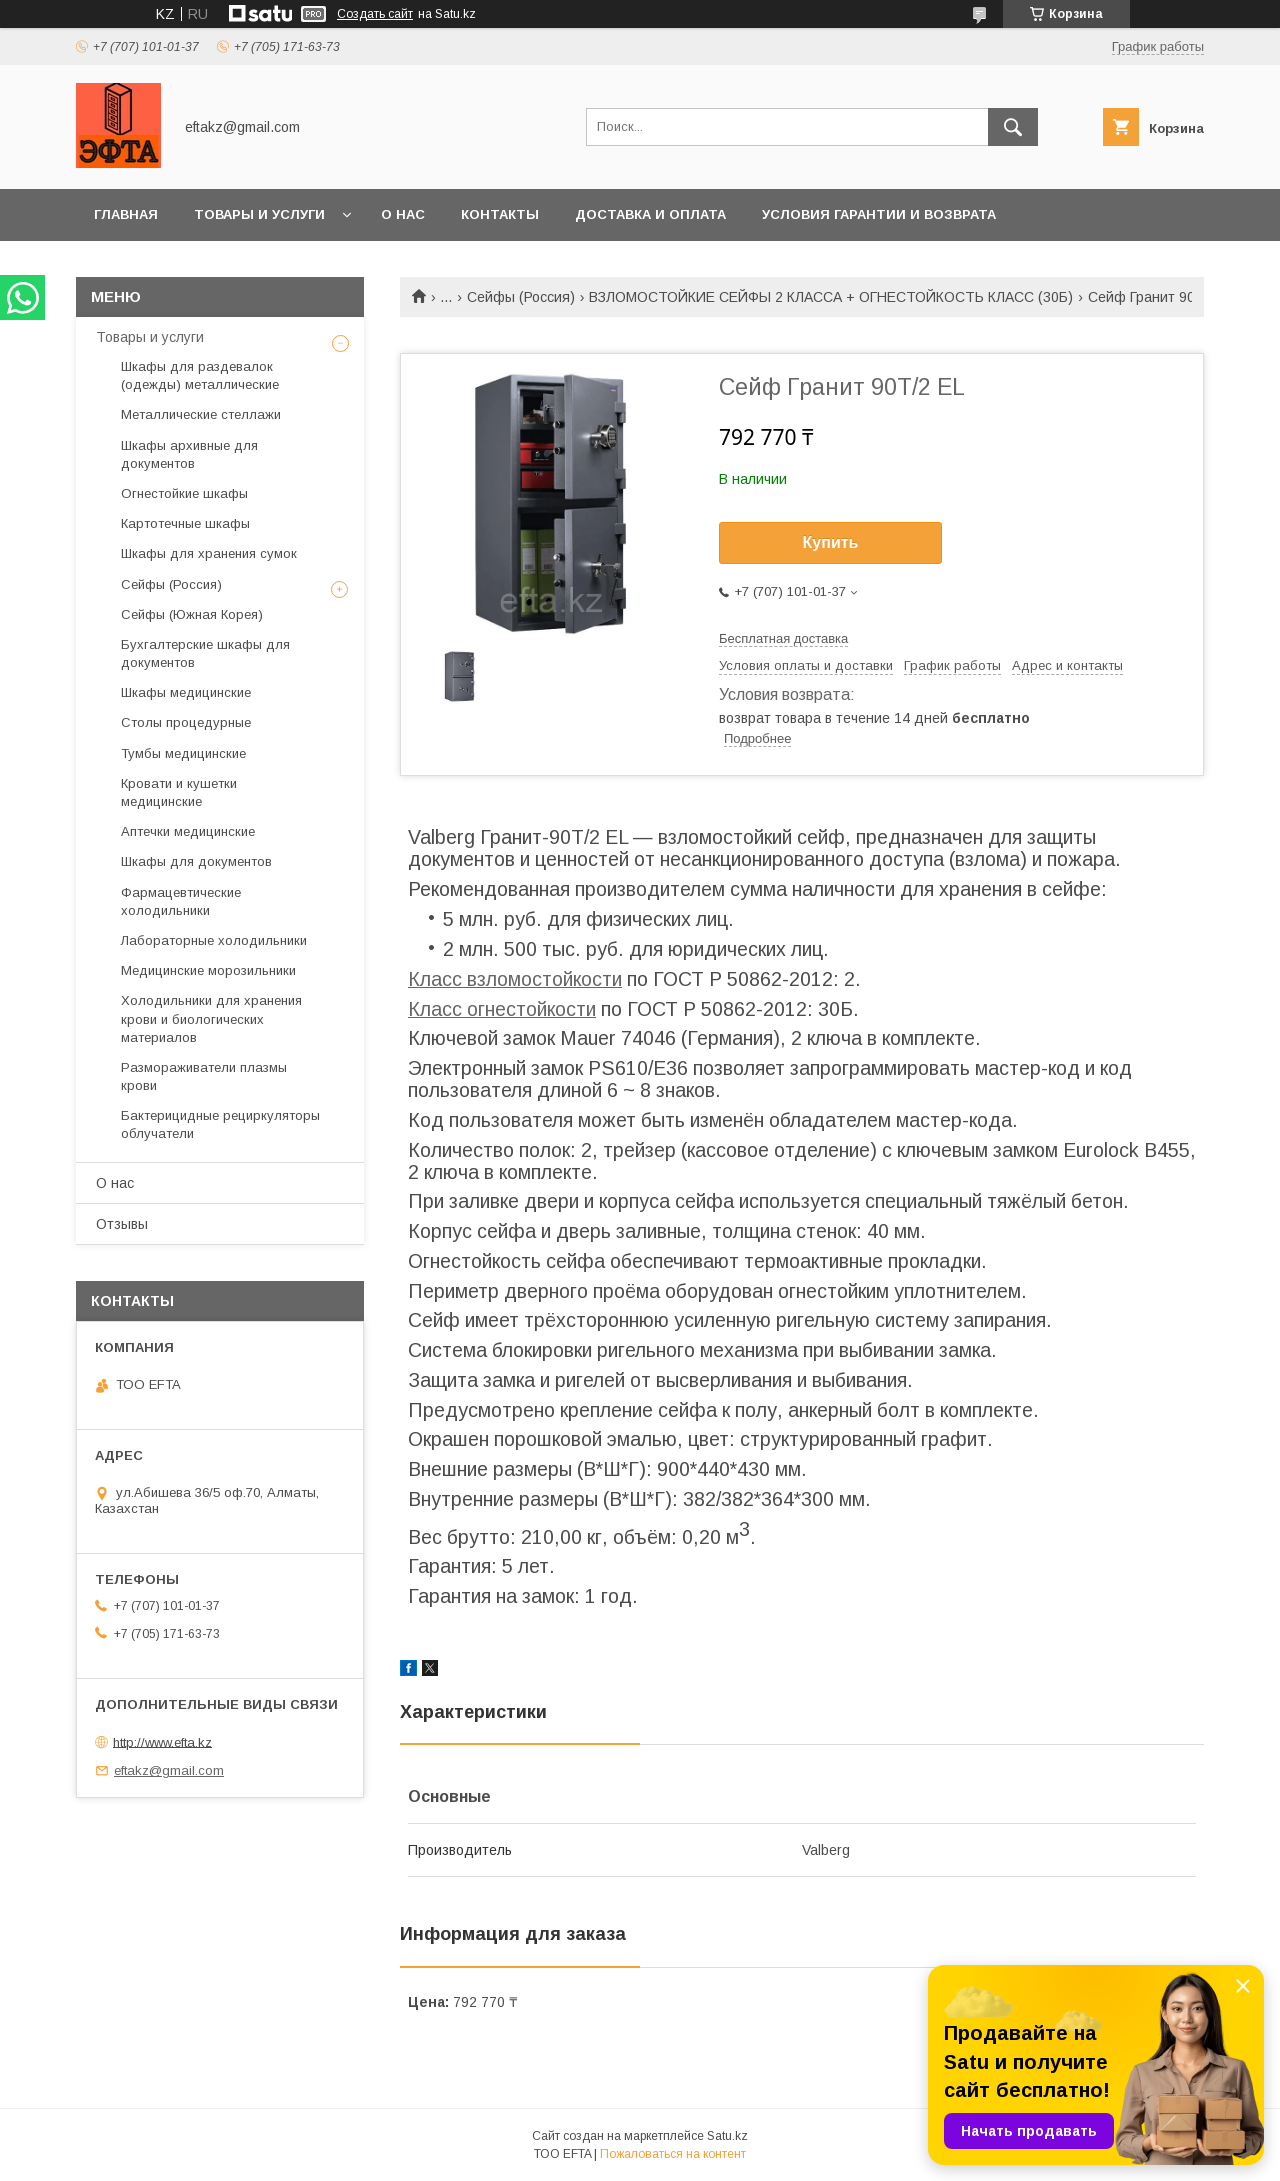  Describe the element at coordinates (185, 523) in the screenshot. I see `Картотечные шкафы` at that location.